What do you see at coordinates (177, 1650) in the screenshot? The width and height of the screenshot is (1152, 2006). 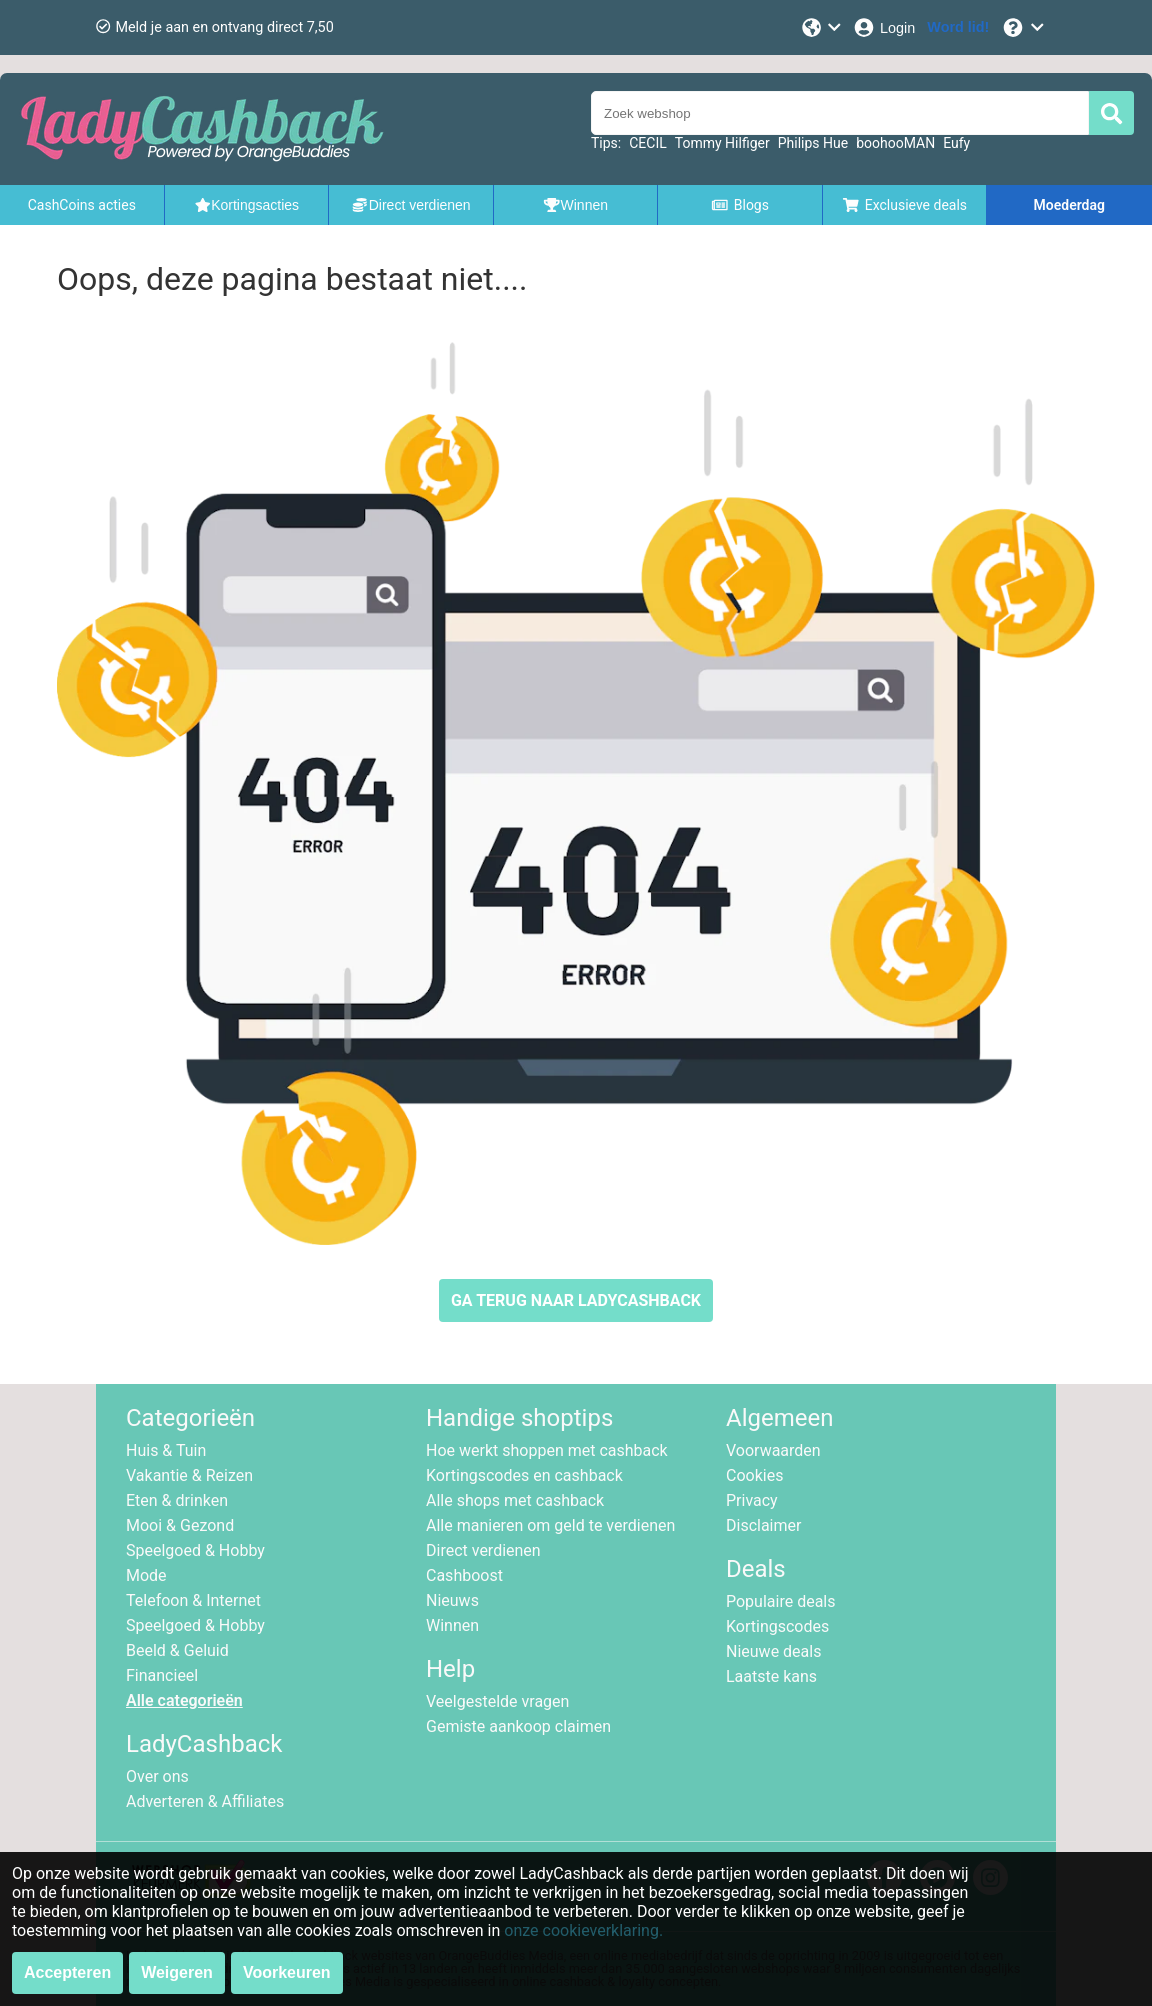 I see `Beeld & Geluid` at bounding box center [177, 1650].